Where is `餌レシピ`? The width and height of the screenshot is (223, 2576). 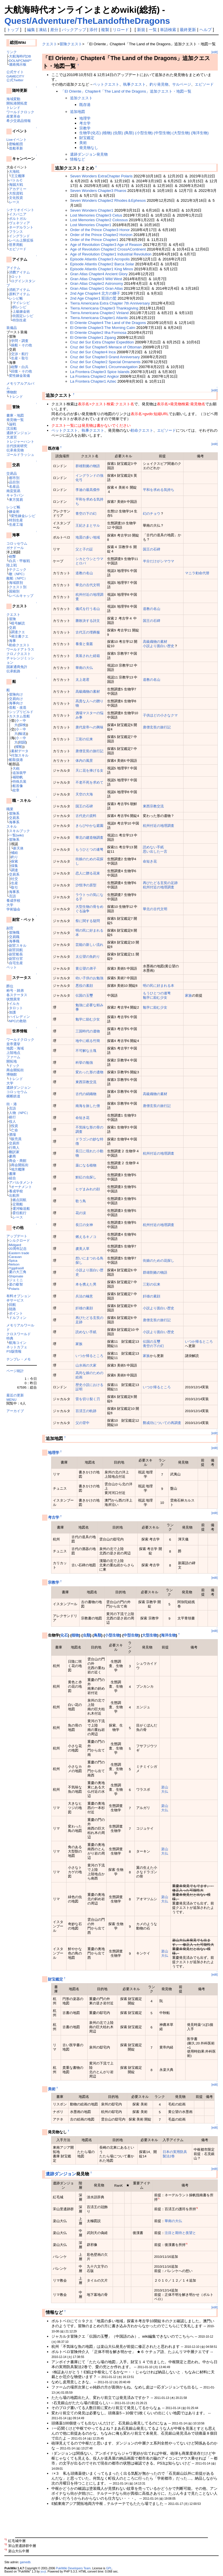
餌レシピ is located at coordinates (19, 307).